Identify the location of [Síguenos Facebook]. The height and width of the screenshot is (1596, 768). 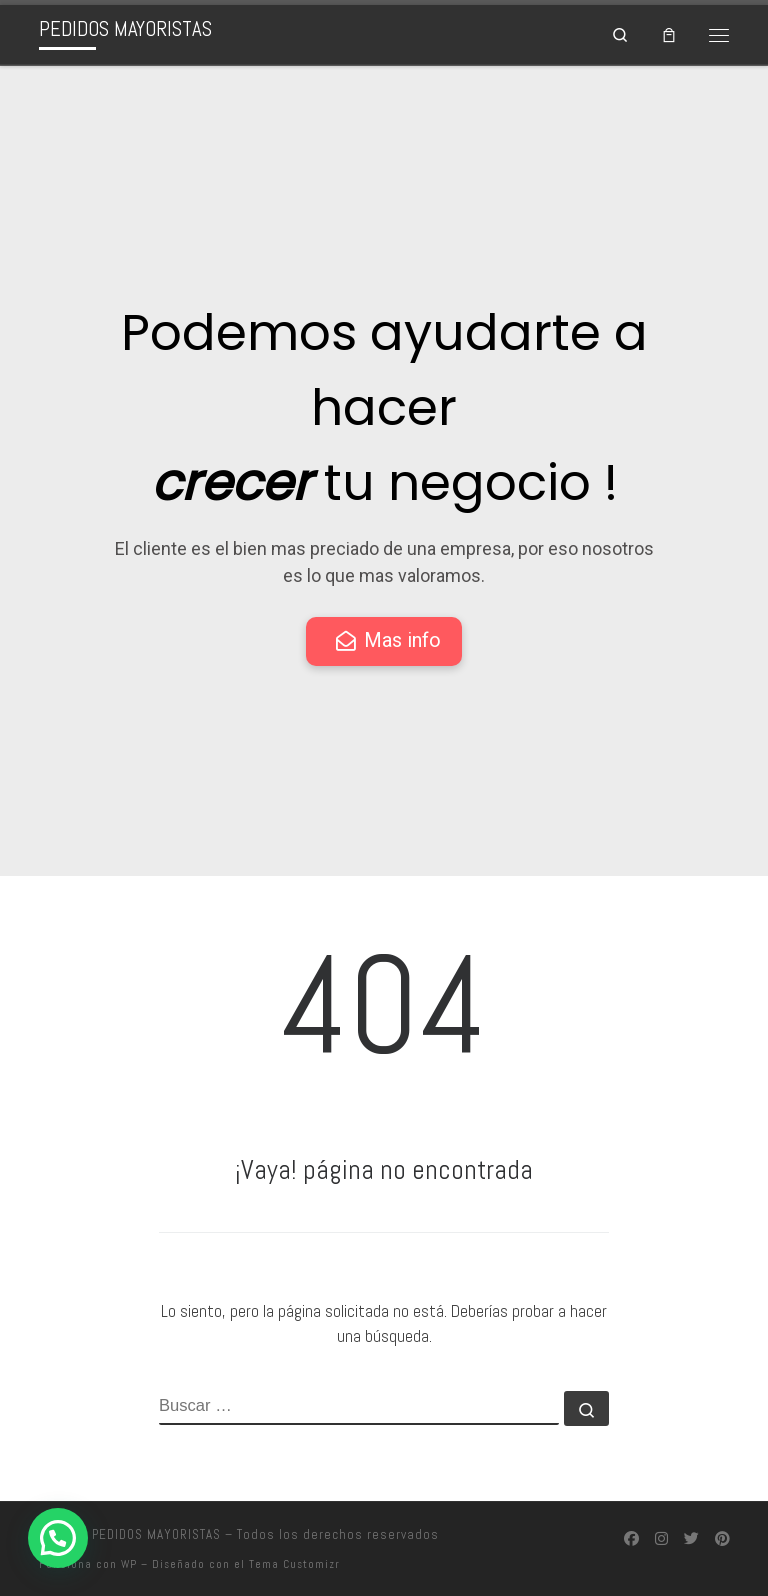
(631, 1536).